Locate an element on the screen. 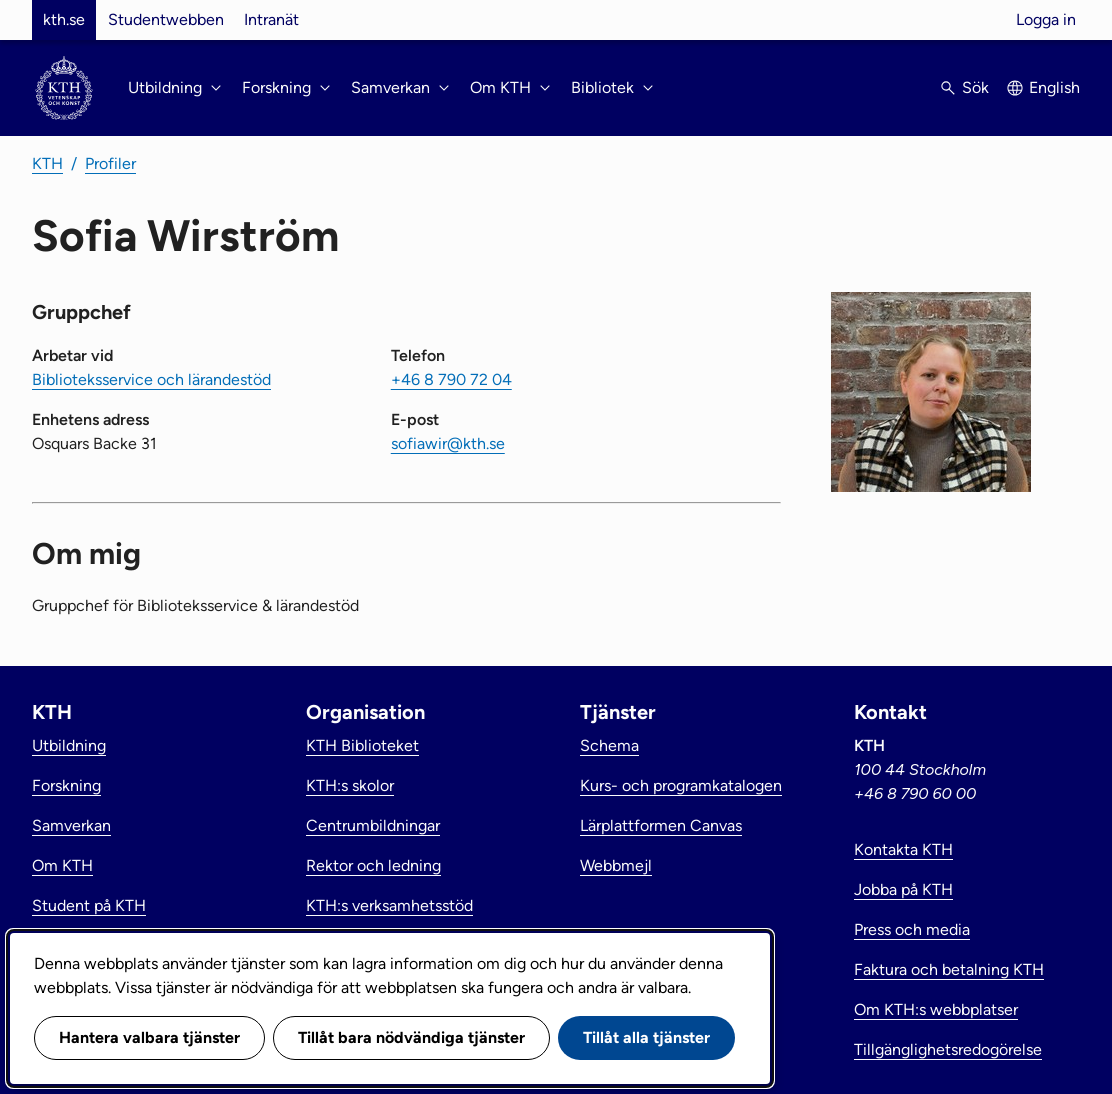 The image size is (1112, 1094). Rektor och ledning is located at coordinates (373, 865).